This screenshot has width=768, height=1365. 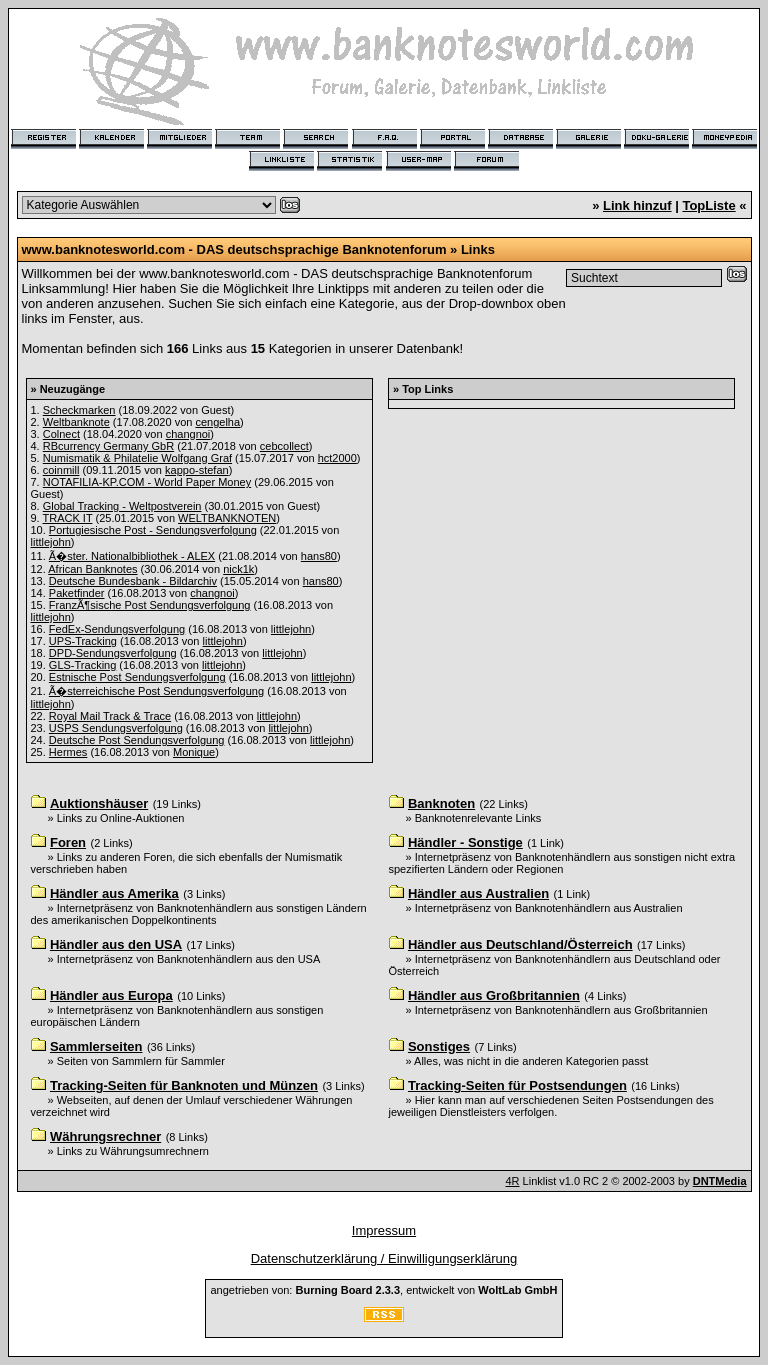 I want to click on Händler aus den USA, so click(x=116, y=944).